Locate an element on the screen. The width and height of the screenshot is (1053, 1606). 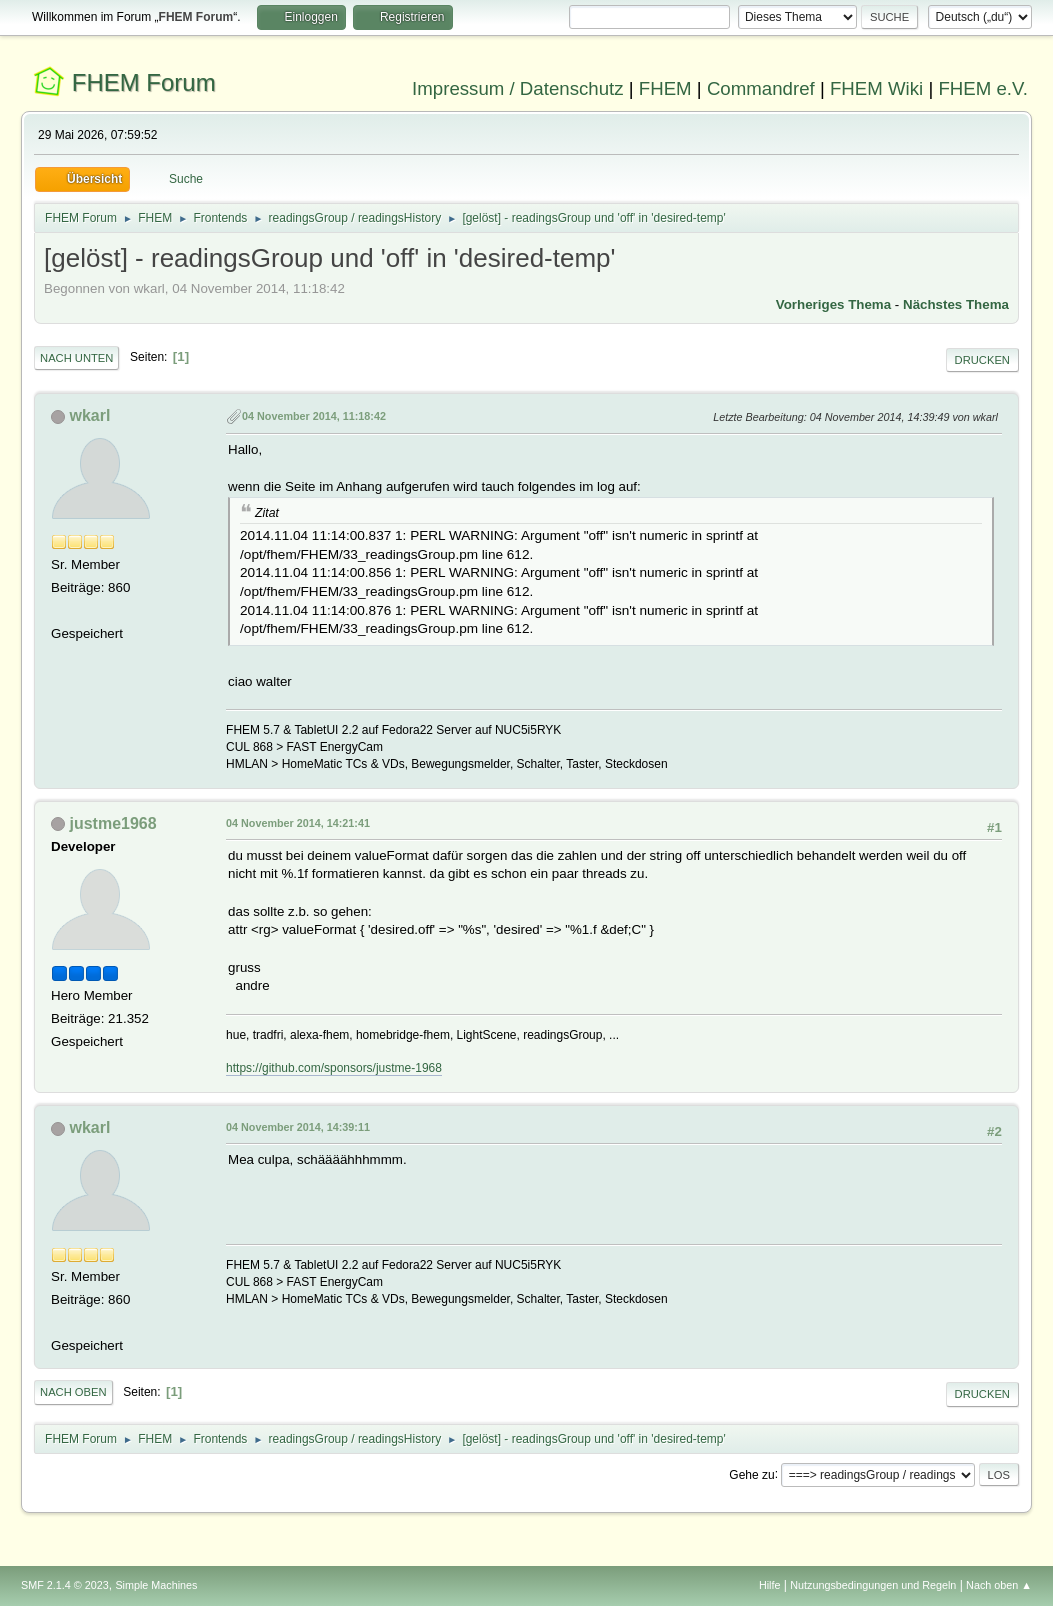
justme1968 is located at coordinates (113, 823).